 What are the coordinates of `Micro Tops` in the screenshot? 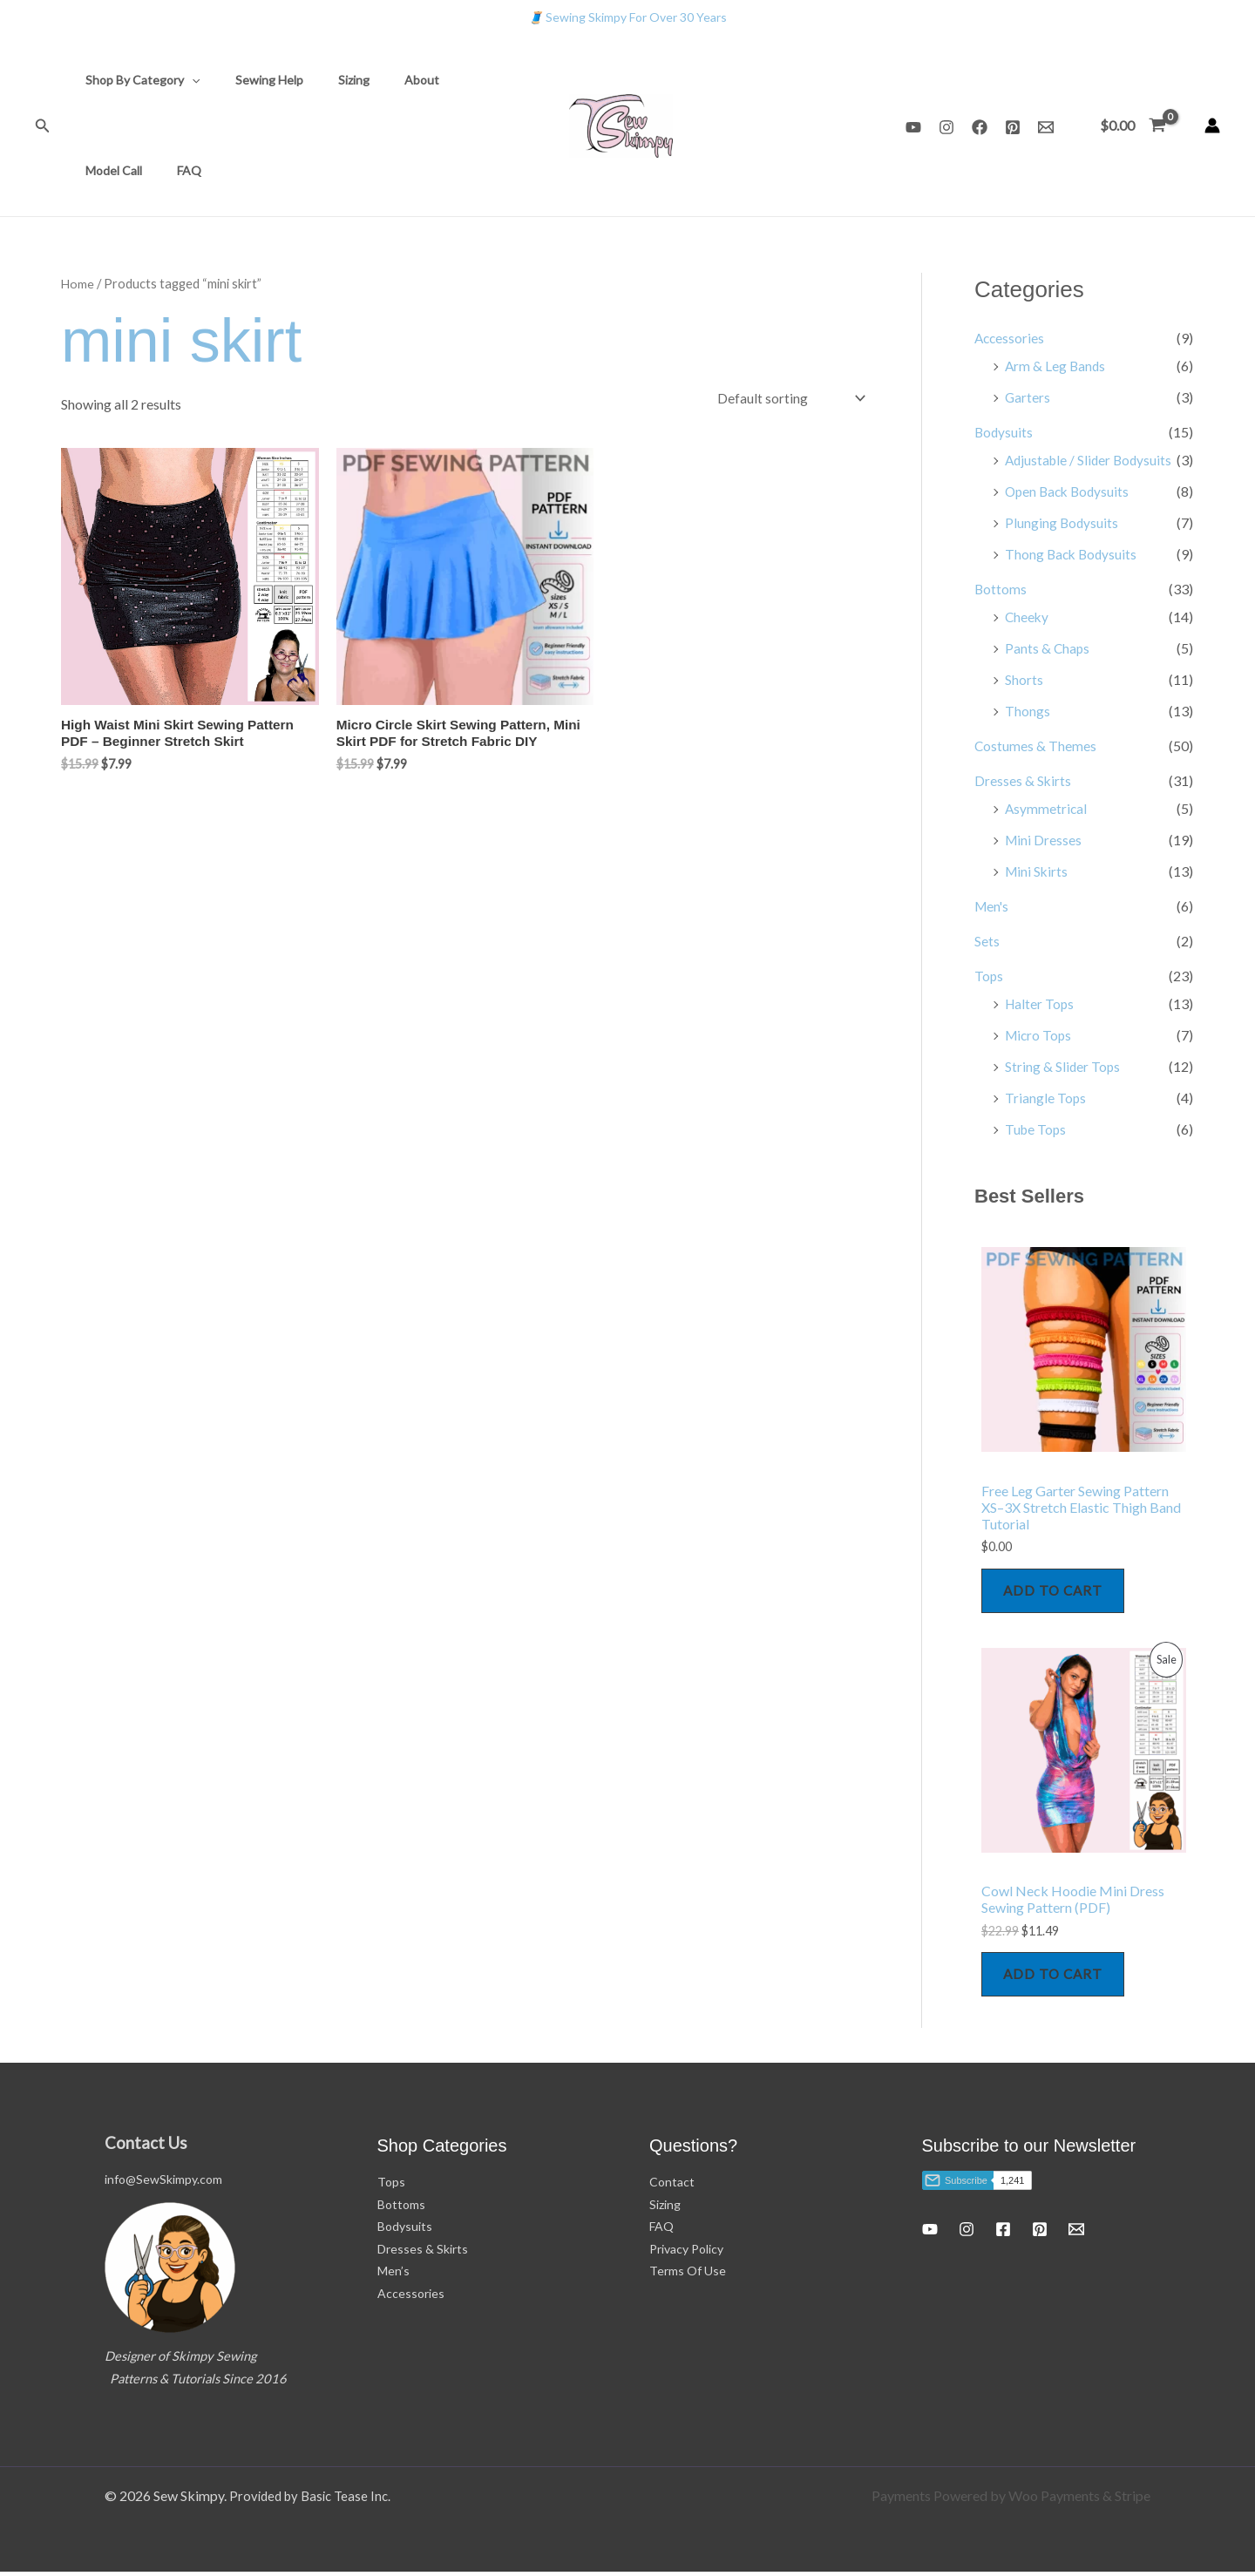 It's located at (1040, 1035).